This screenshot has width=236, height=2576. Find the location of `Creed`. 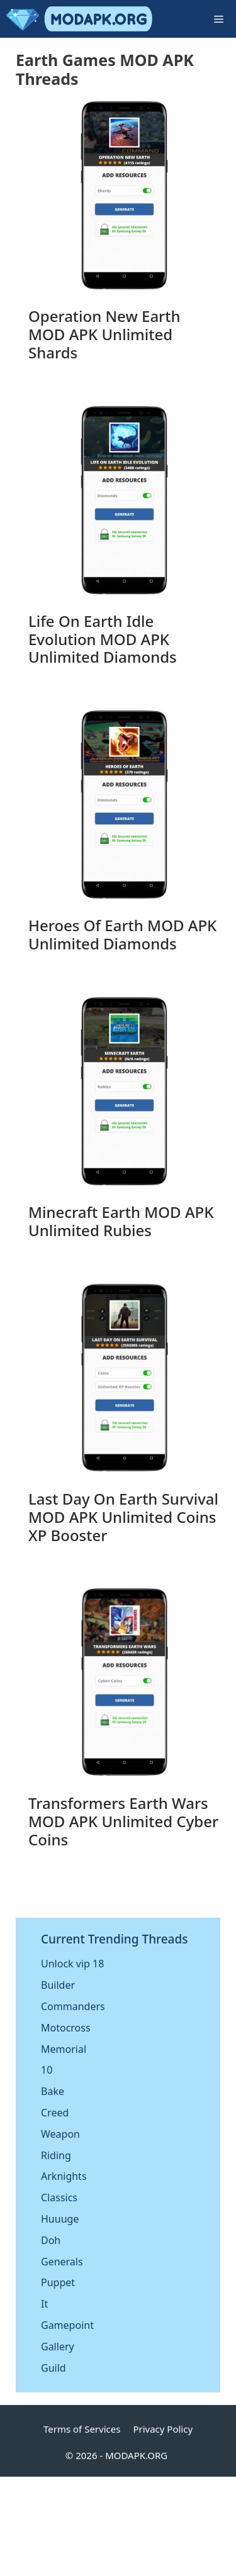

Creed is located at coordinates (55, 2113).